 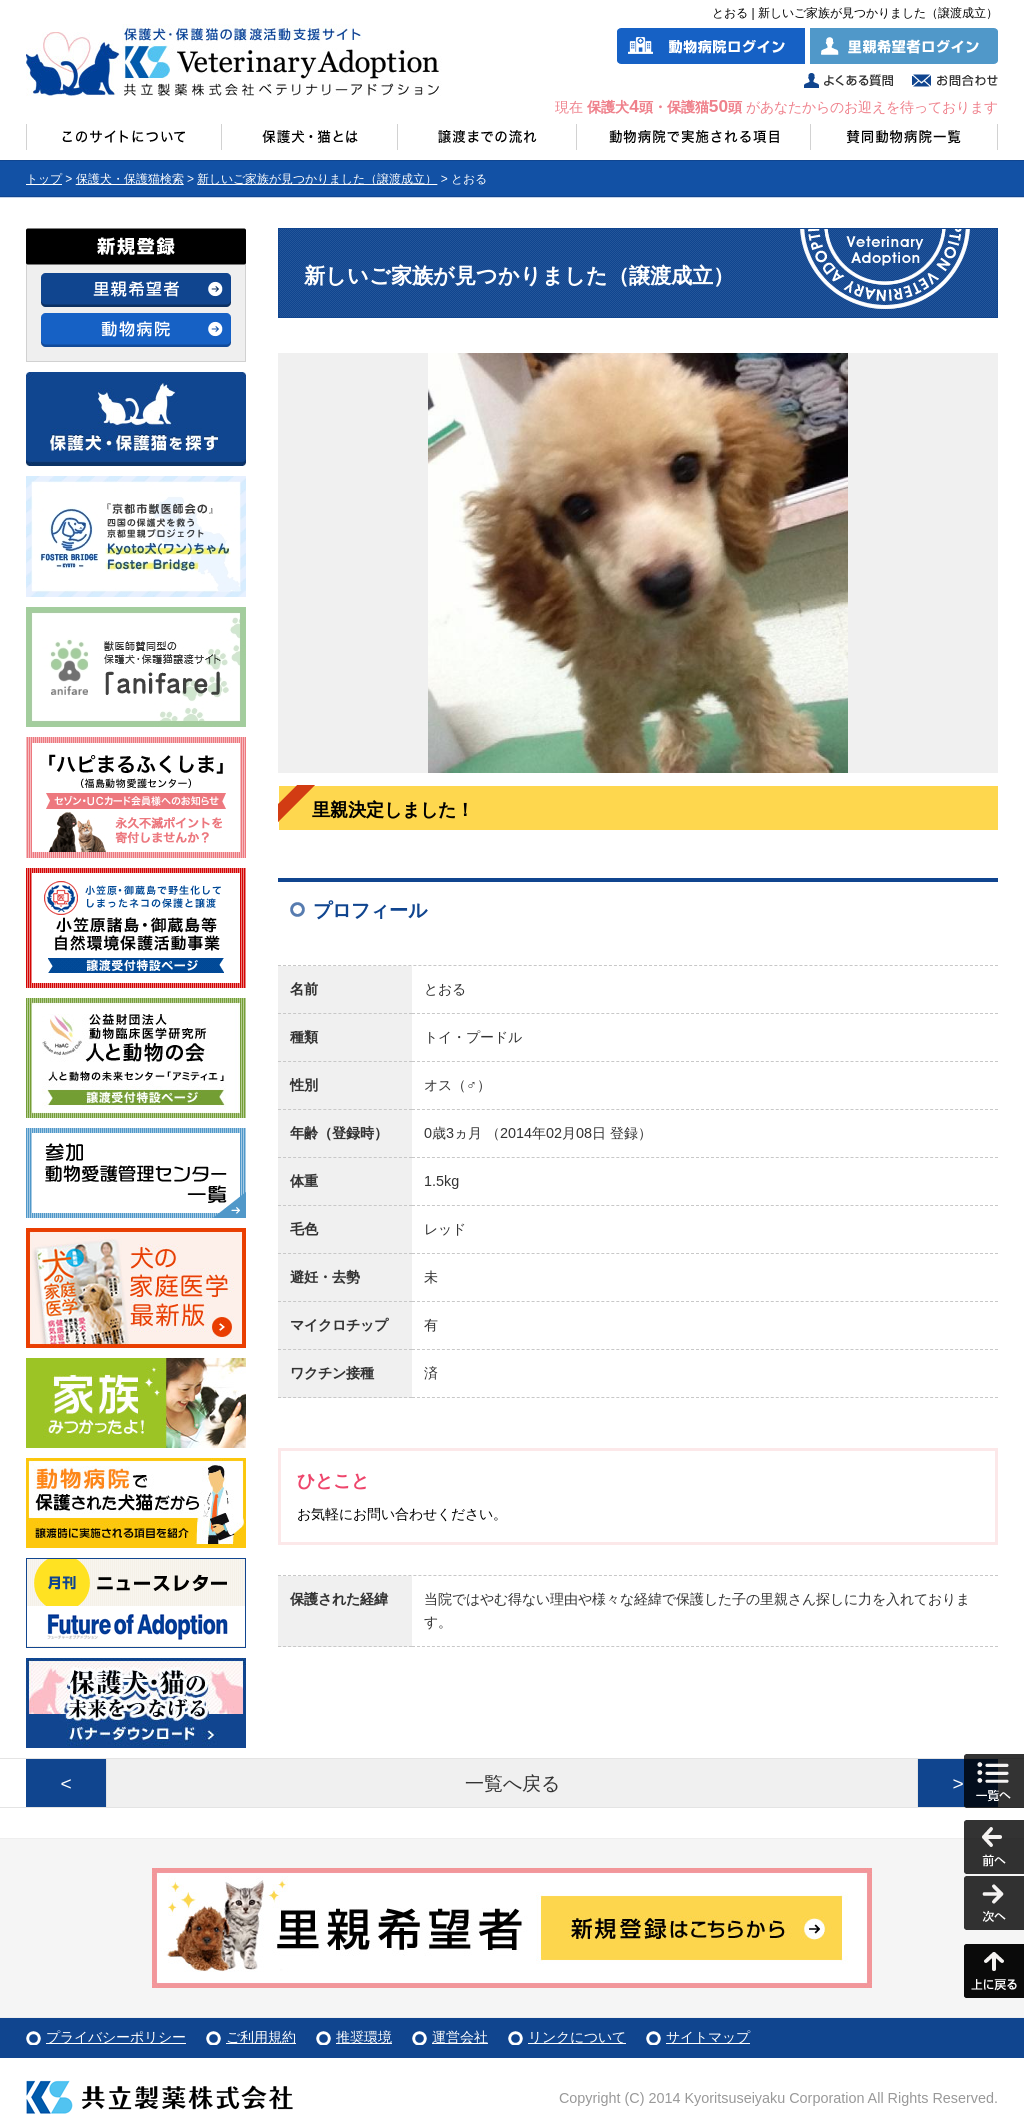 I want to click on ご利用規約, so click(x=261, y=2037).